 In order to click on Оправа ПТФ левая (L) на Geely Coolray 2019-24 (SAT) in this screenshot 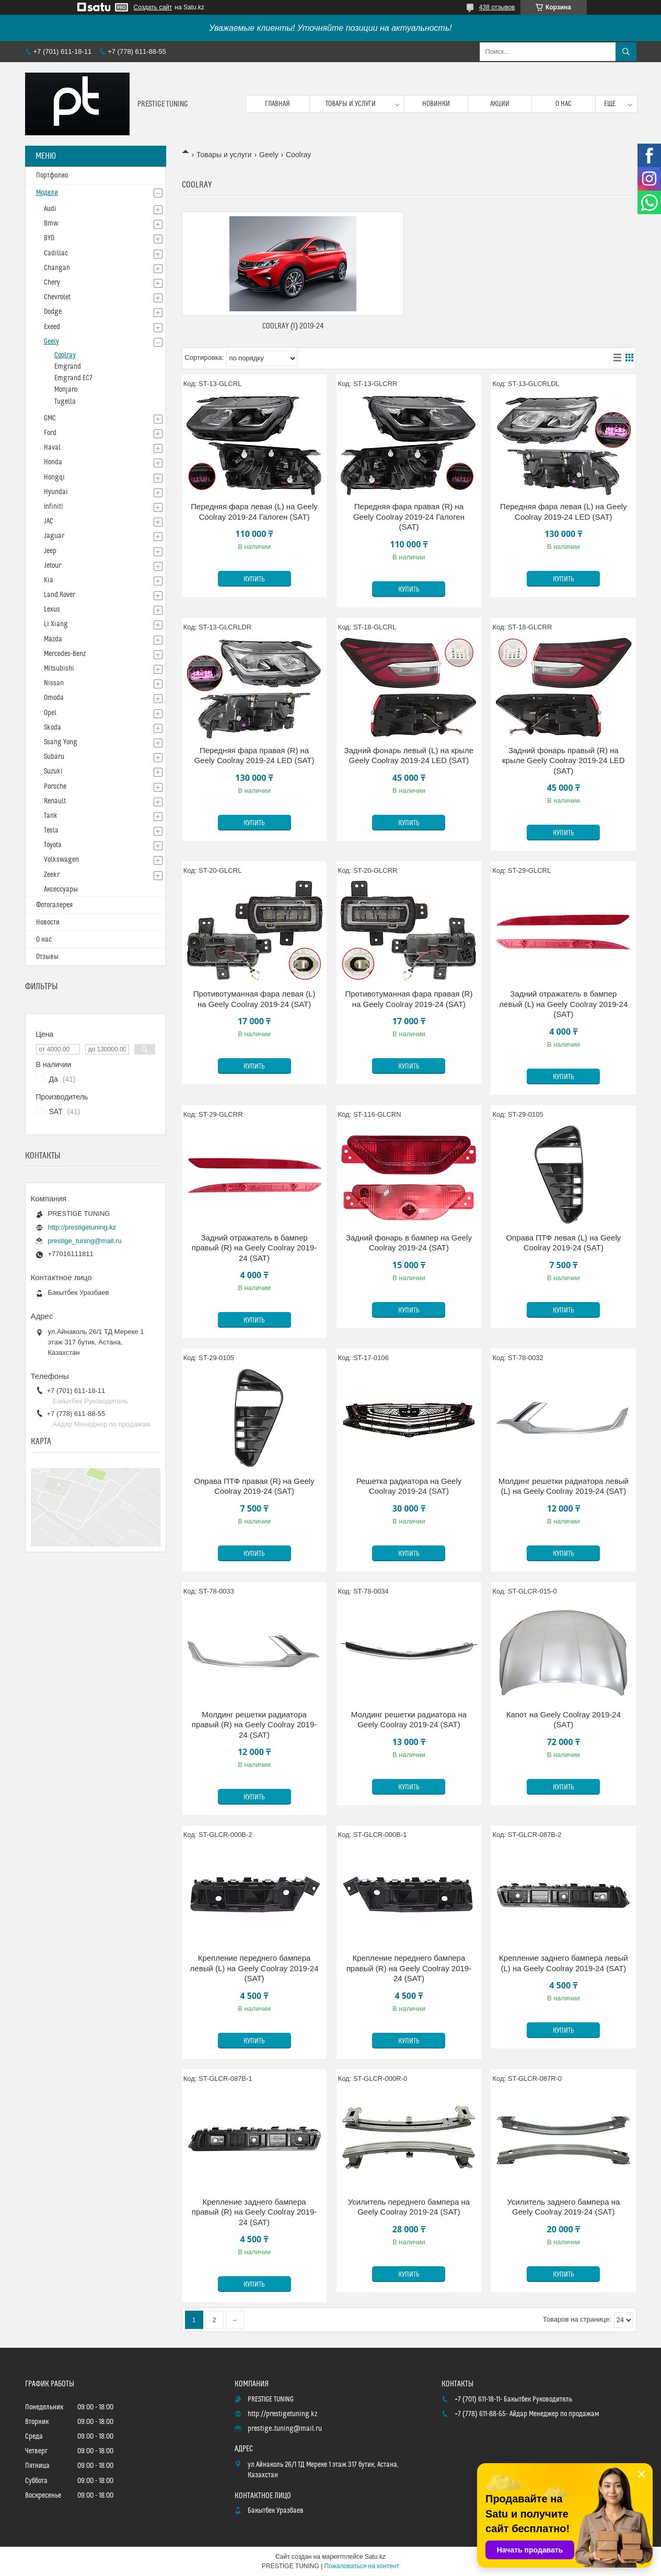, I will do `click(563, 1242)`.